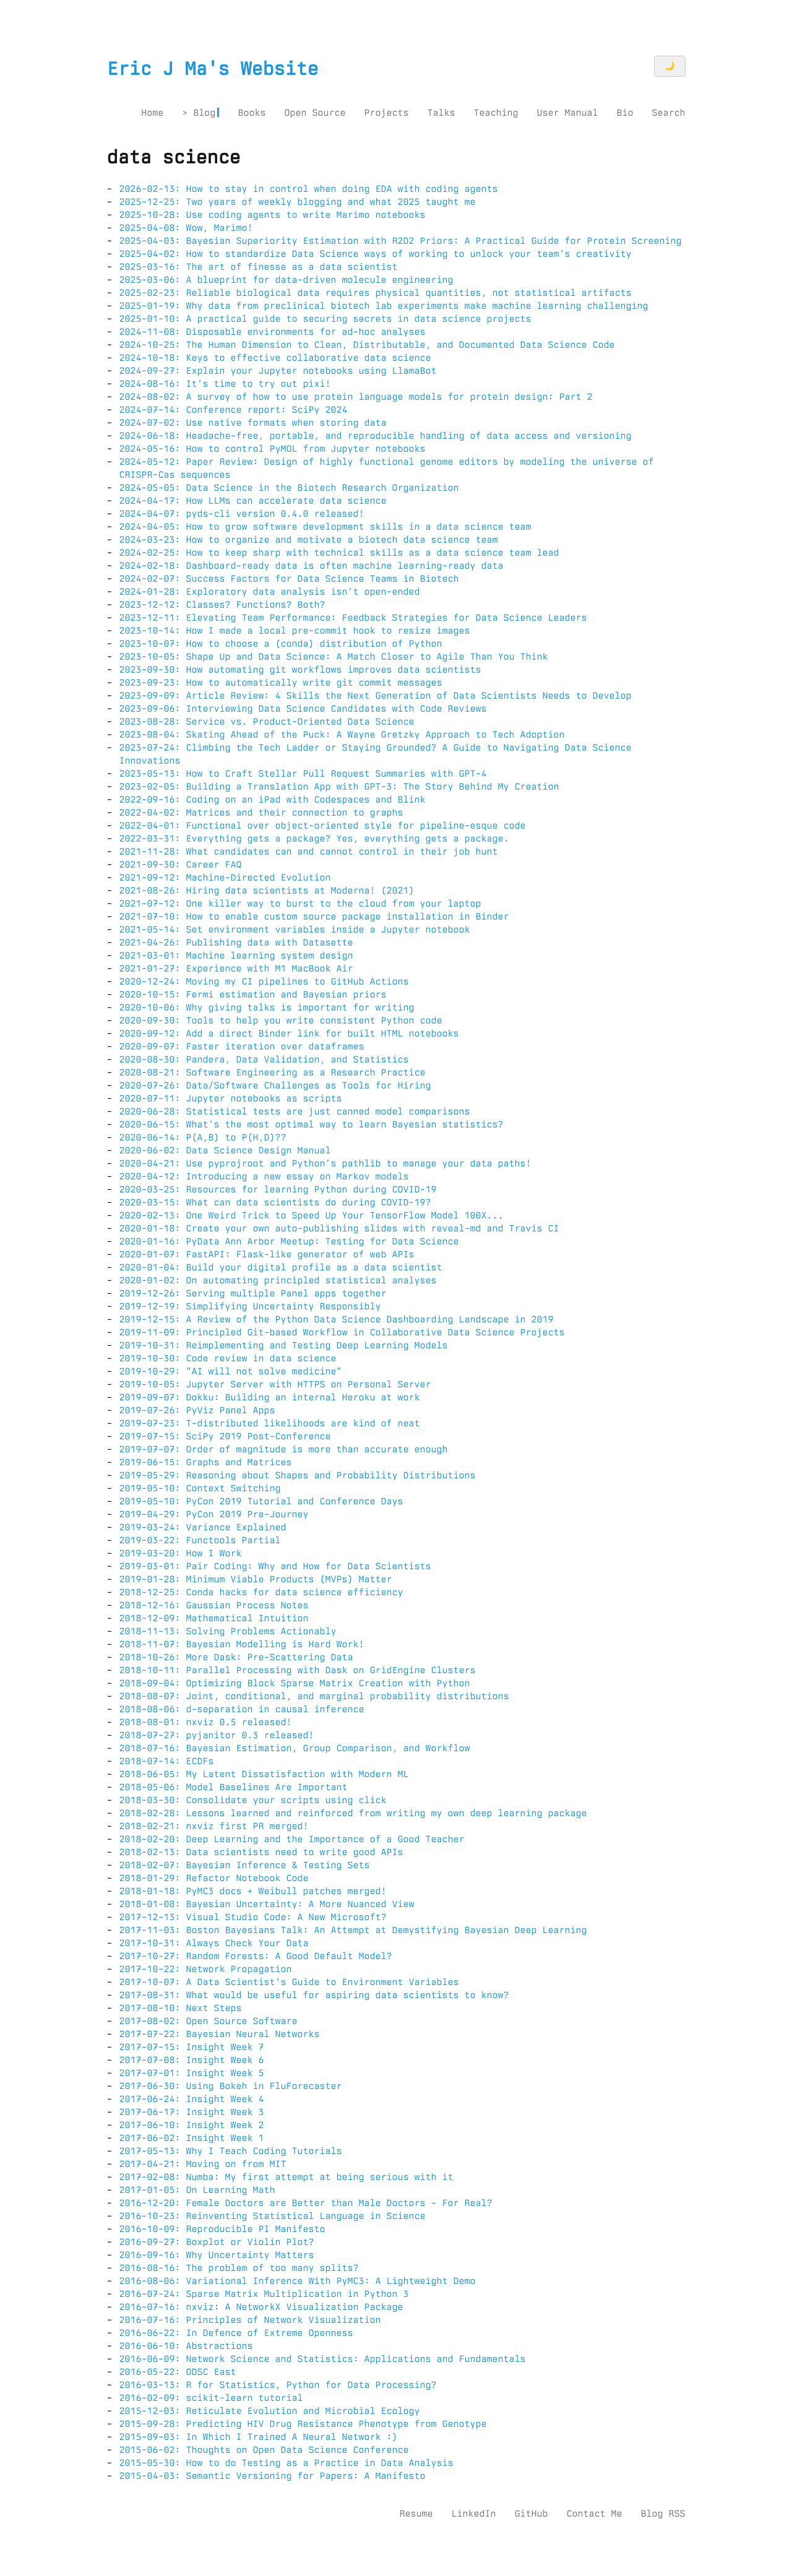 This screenshot has height=2576, width=792. Describe the element at coordinates (386, 112) in the screenshot. I see `Projects` at that location.